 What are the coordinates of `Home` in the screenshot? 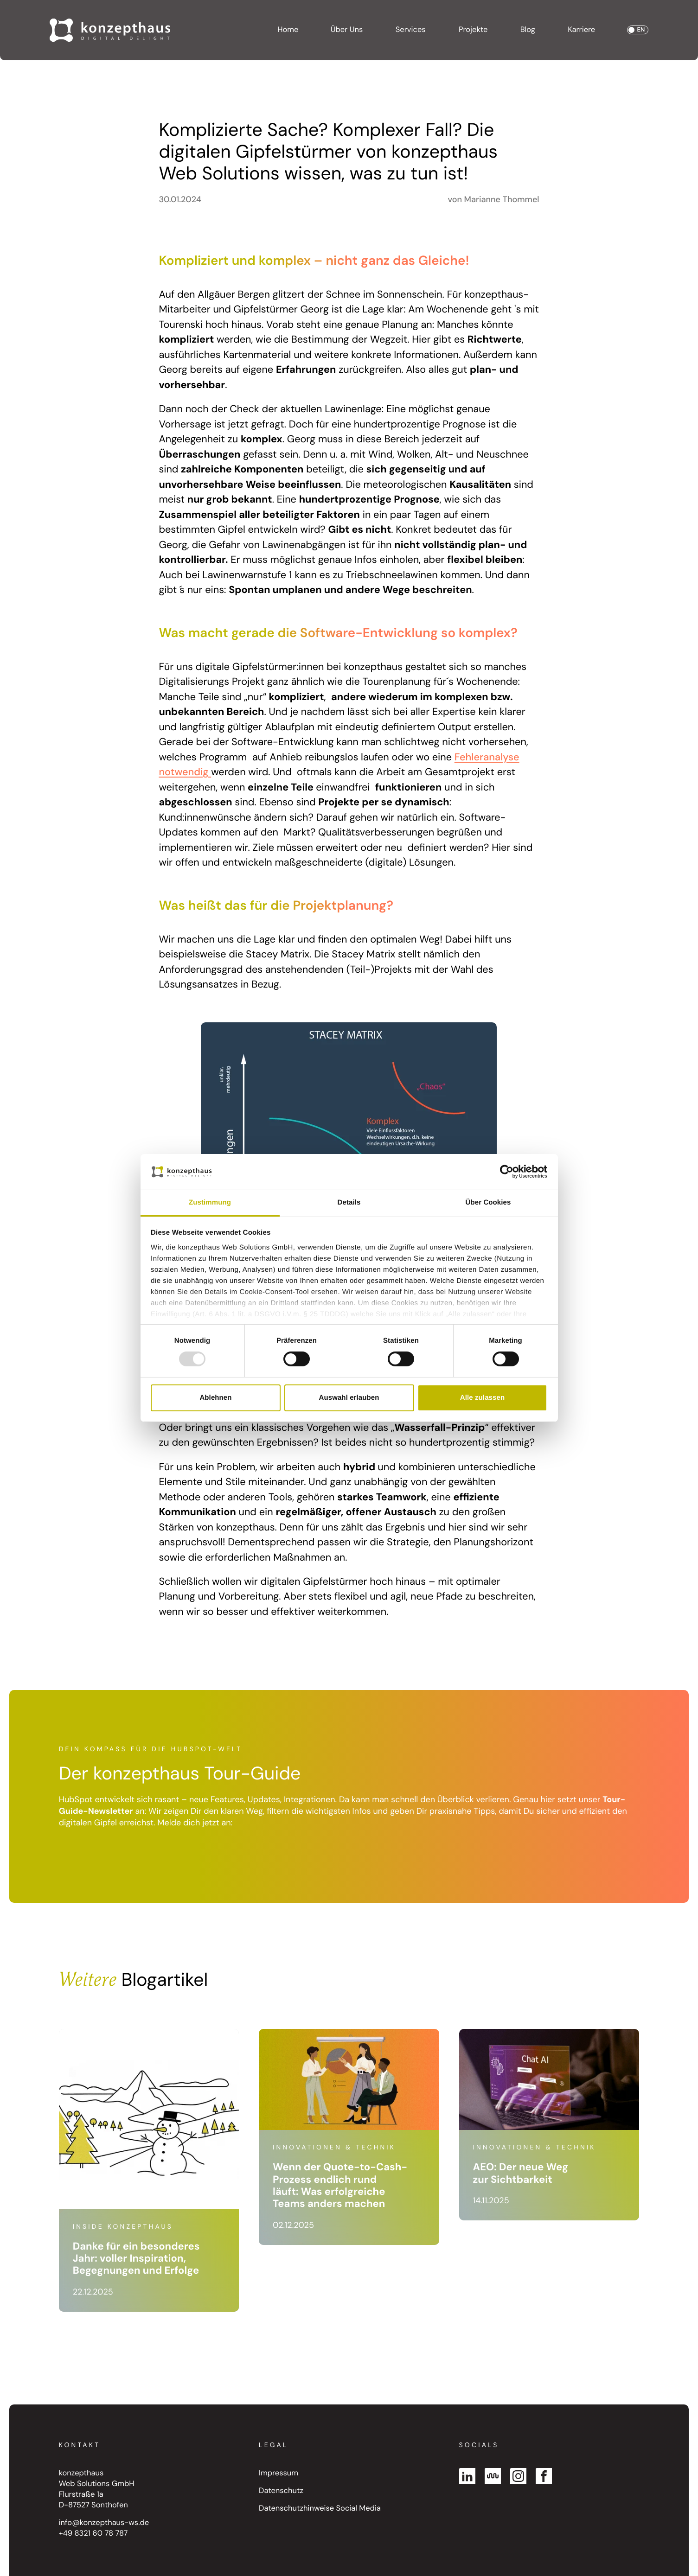 It's located at (287, 30).